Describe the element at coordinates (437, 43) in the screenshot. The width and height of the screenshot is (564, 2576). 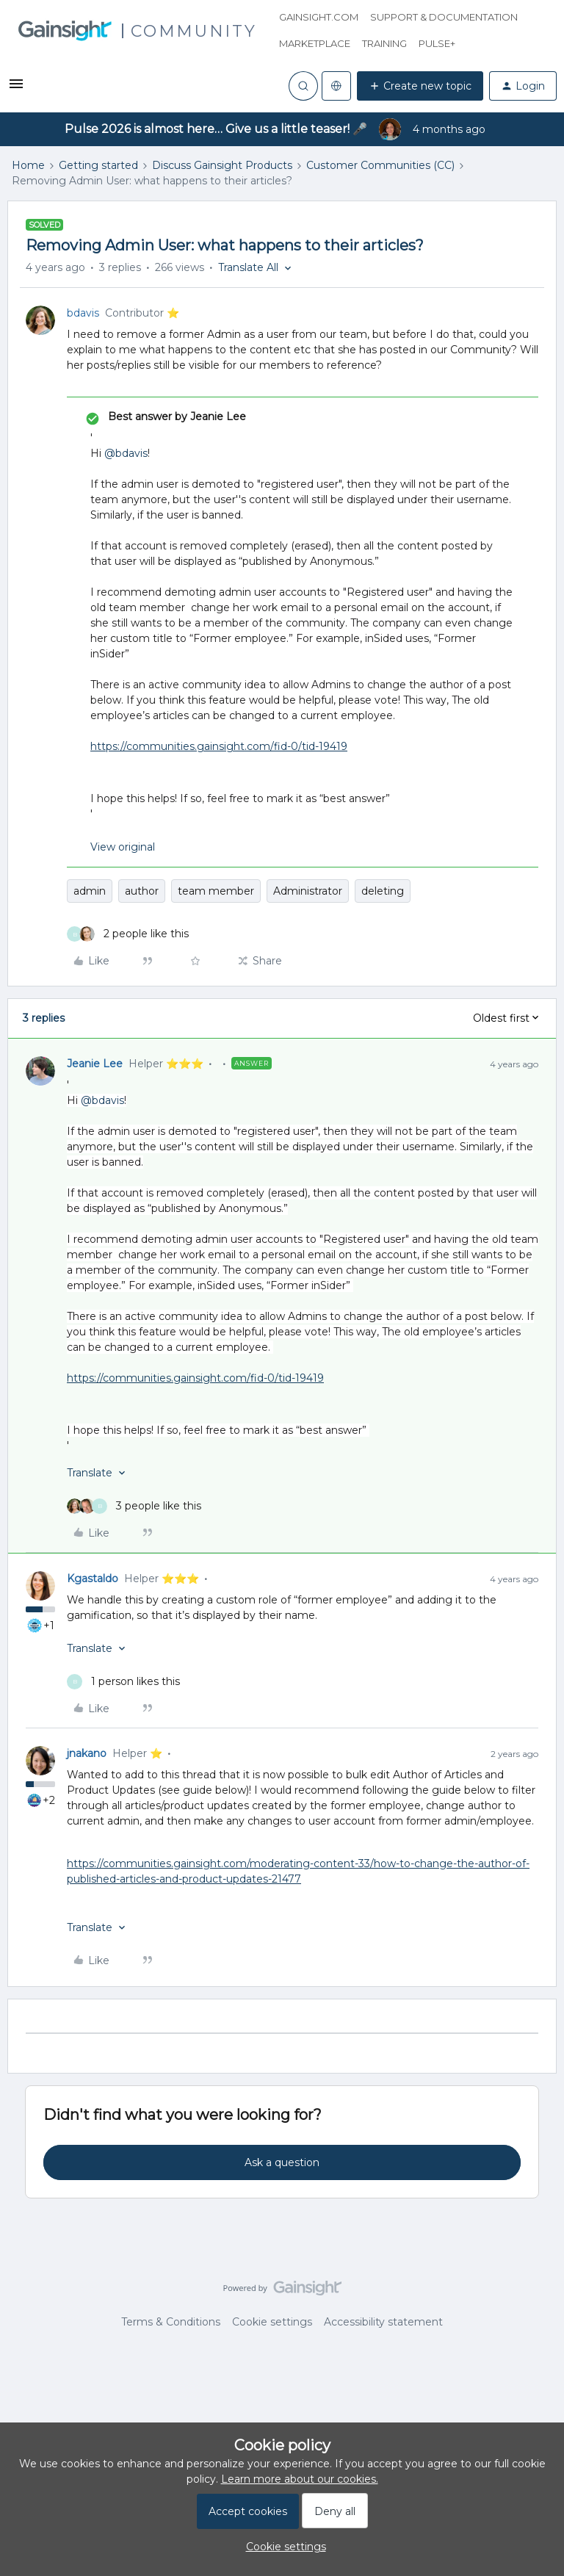
I see `Pulse+` at that location.